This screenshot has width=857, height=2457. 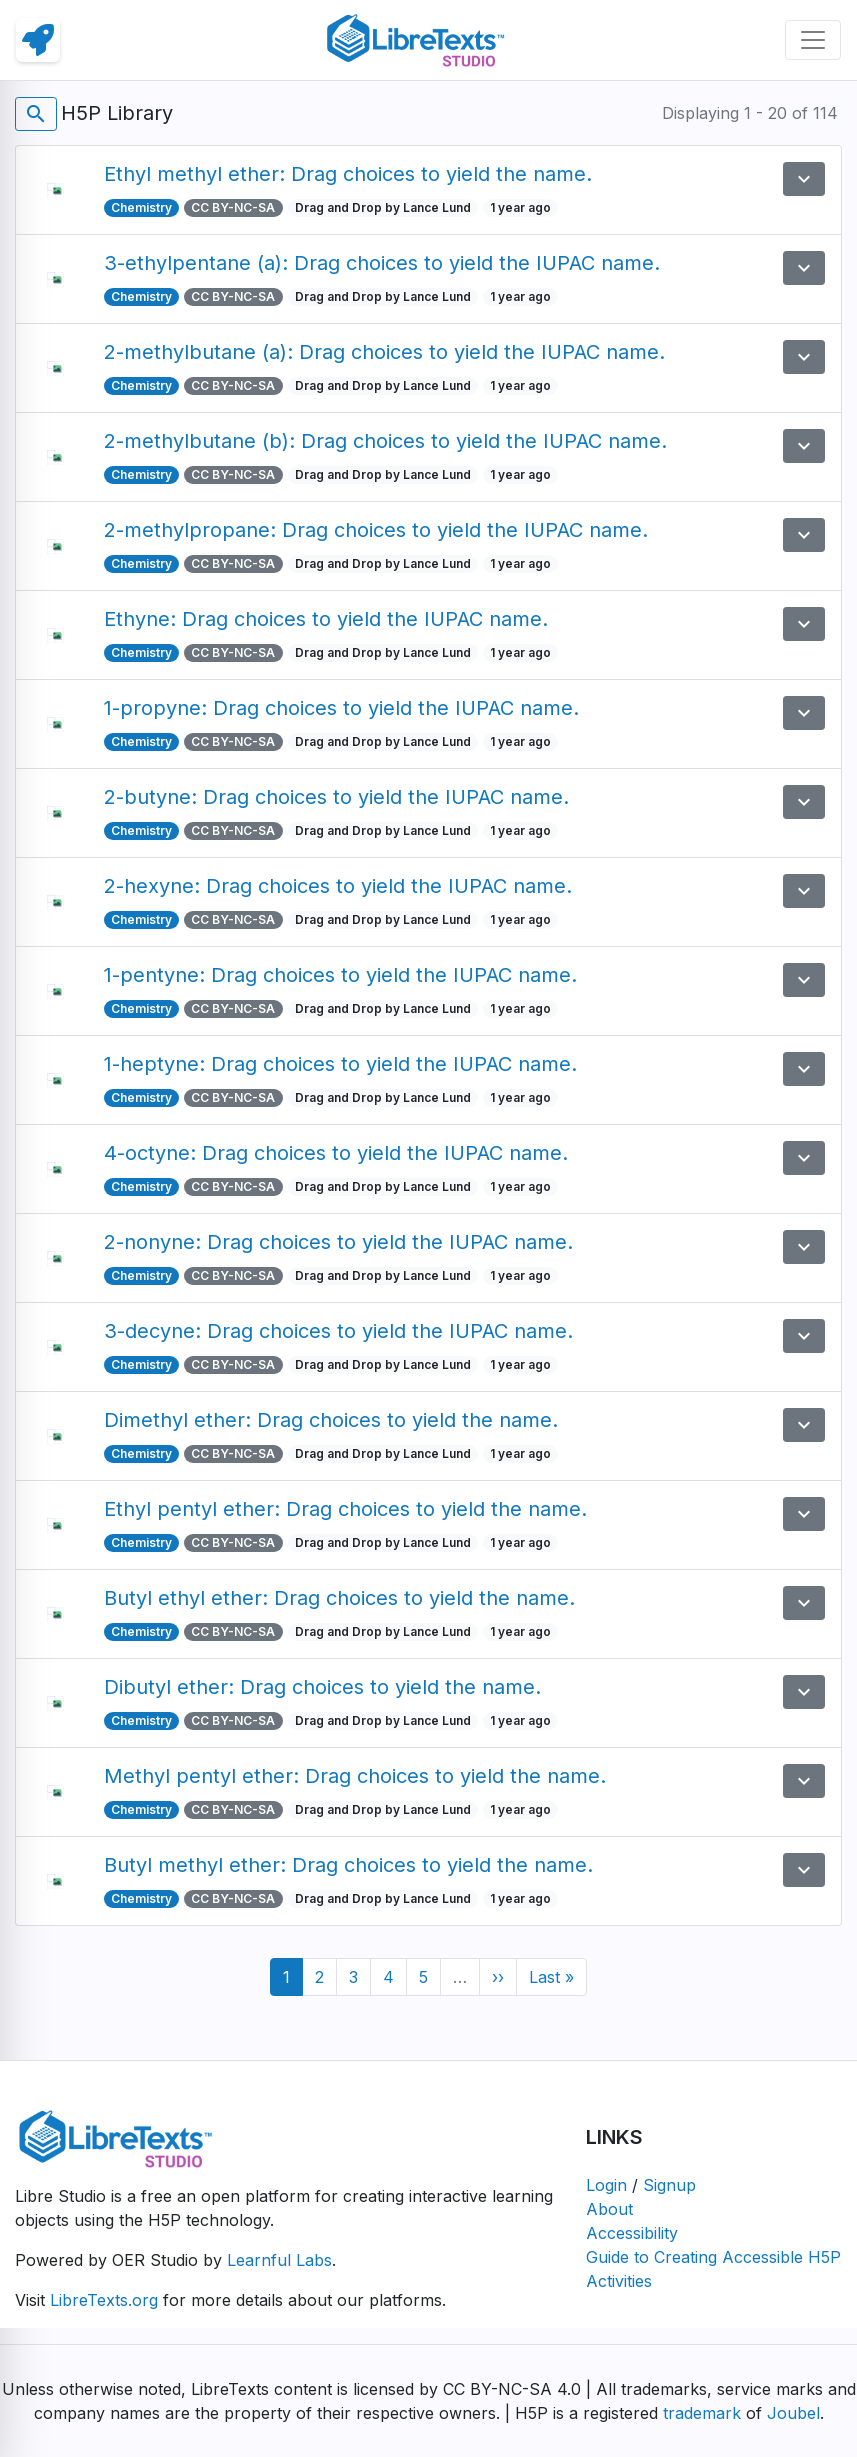 What do you see at coordinates (606, 2185) in the screenshot?
I see `Login` at bounding box center [606, 2185].